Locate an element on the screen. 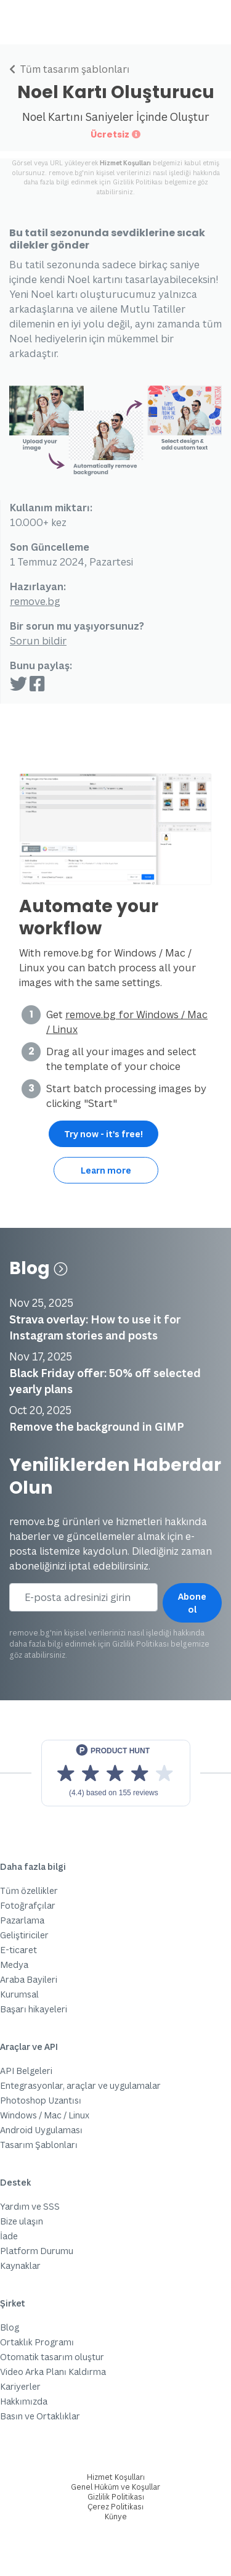 The width and height of the screenshot is (231, 2576). remove.bg is located at coordinates (35, 601).